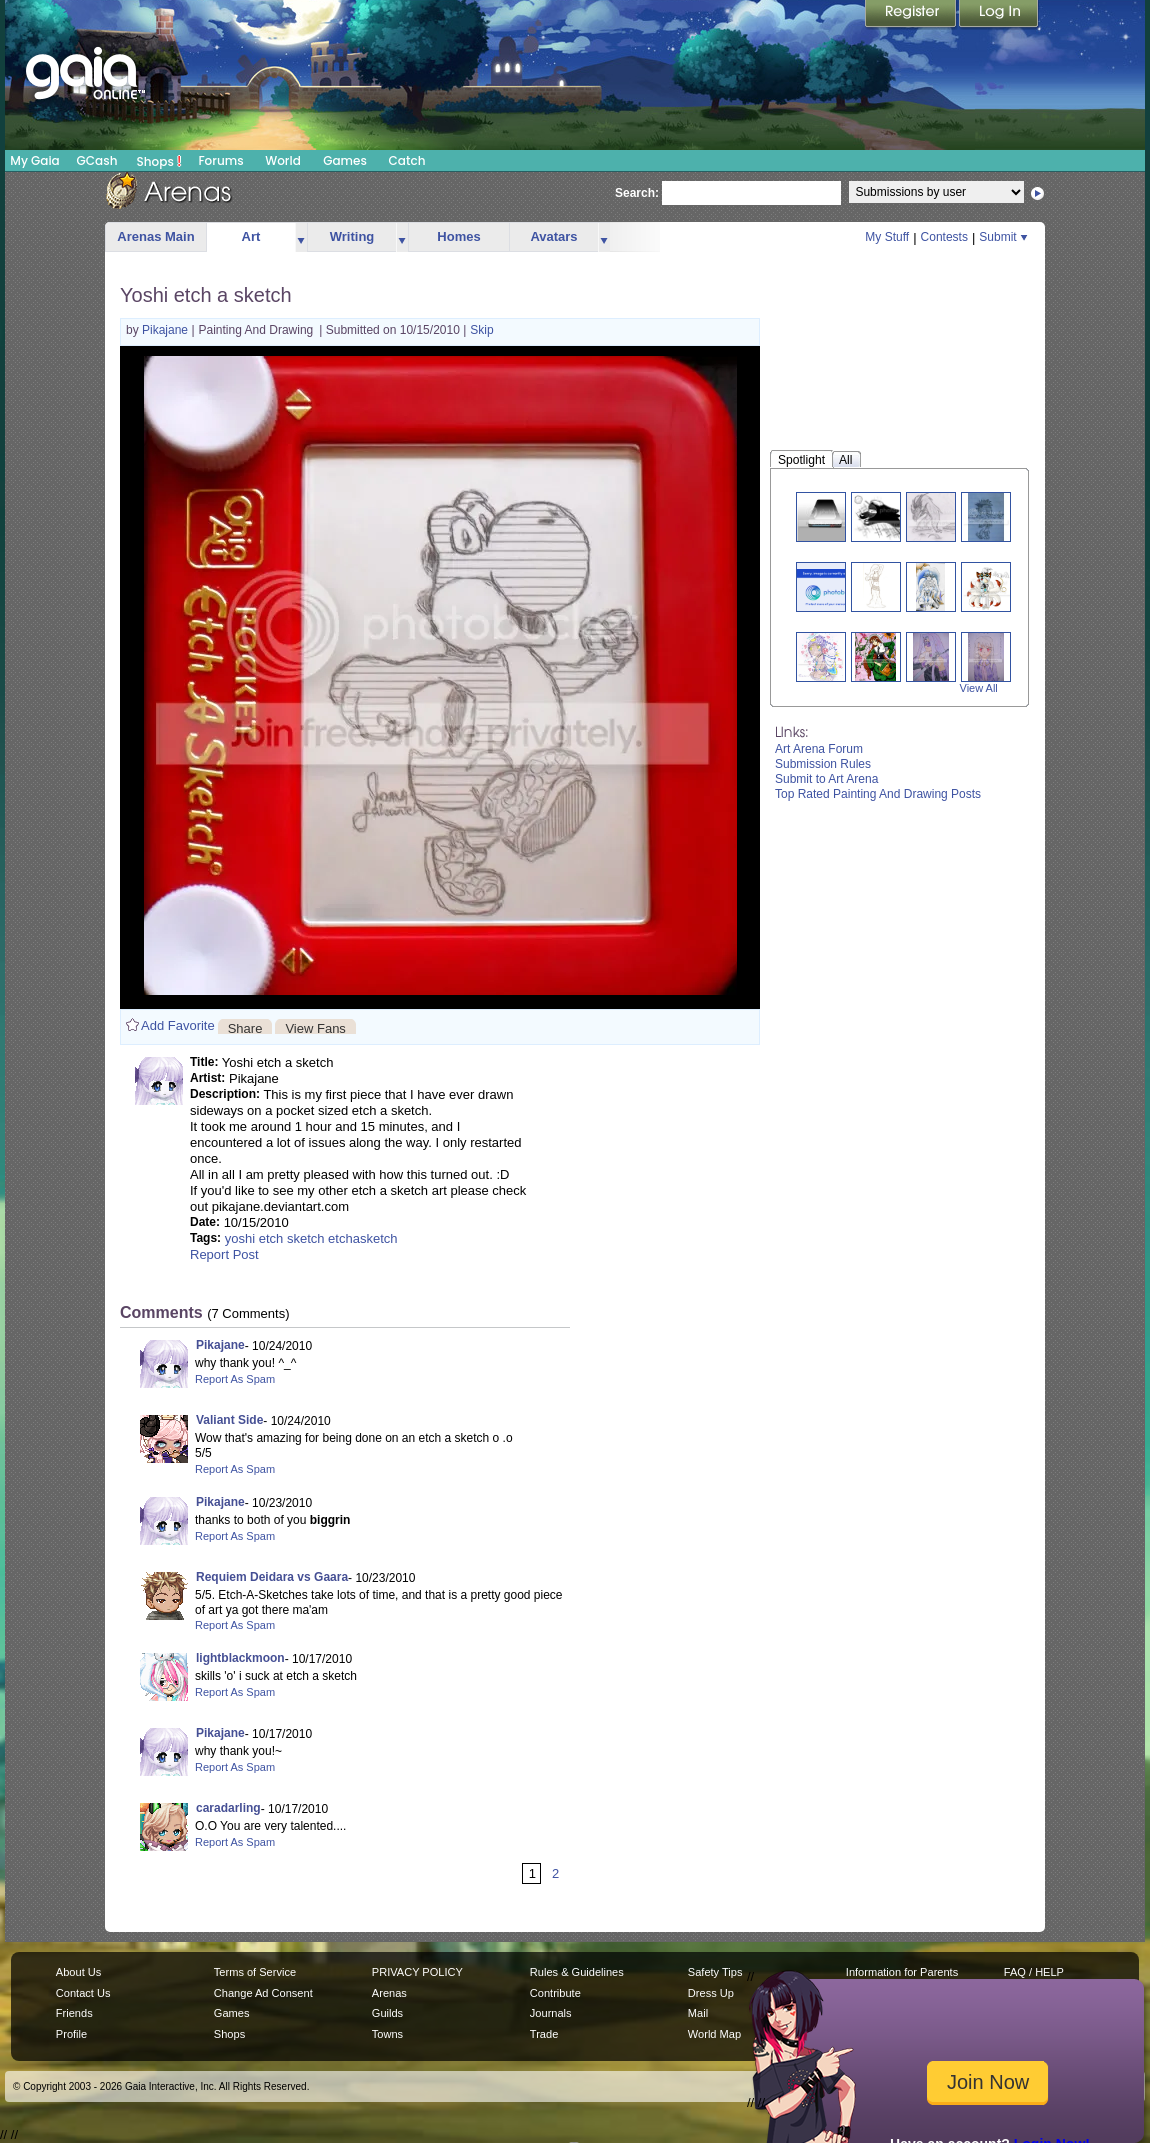 This screenshot has height=2143, width=1150. Describe the element at coordinates (97, 160) in the screenshot. I see `GCash` at that location.